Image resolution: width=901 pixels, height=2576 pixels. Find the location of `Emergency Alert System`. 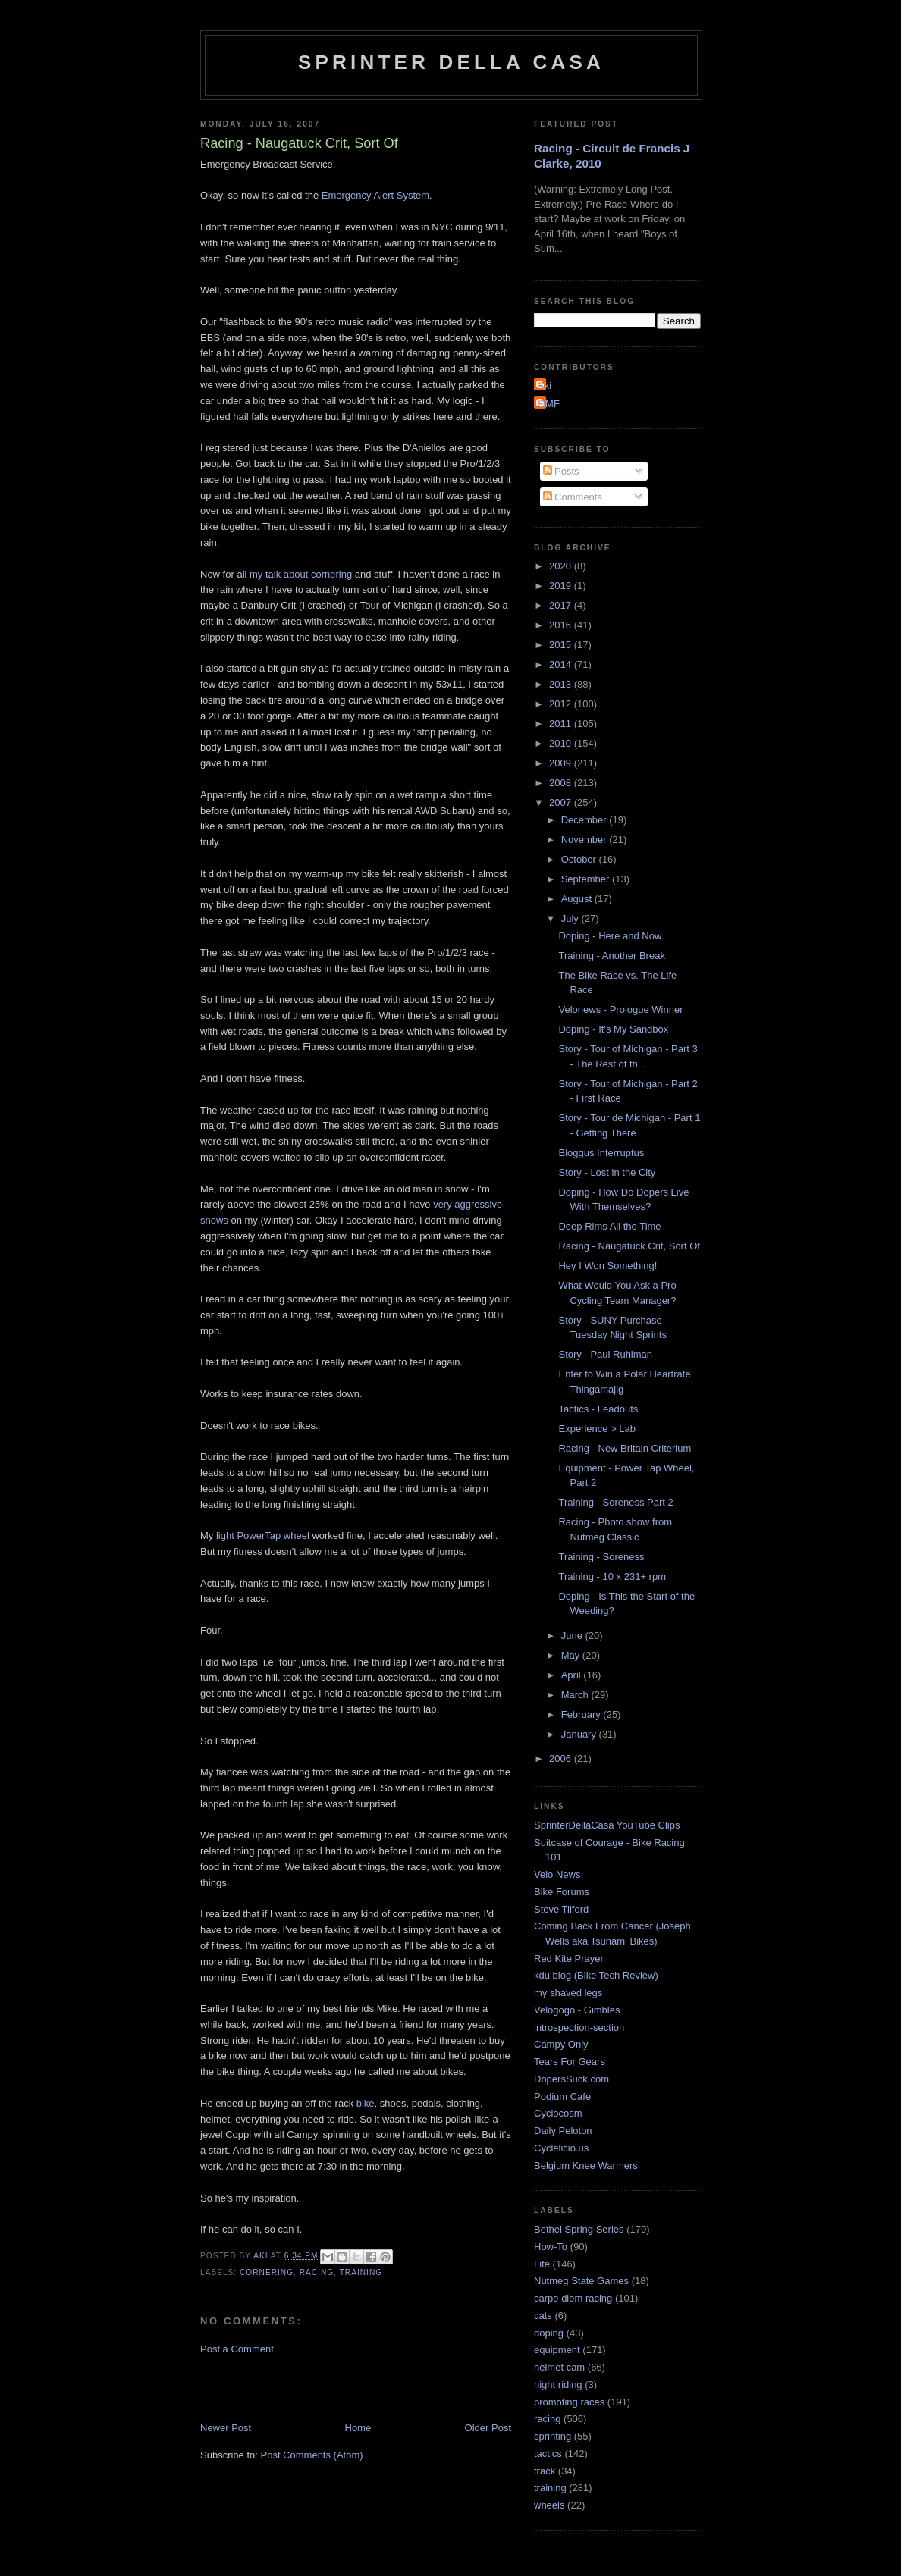

Emergency Alert System is located at coordinates (375, 195).